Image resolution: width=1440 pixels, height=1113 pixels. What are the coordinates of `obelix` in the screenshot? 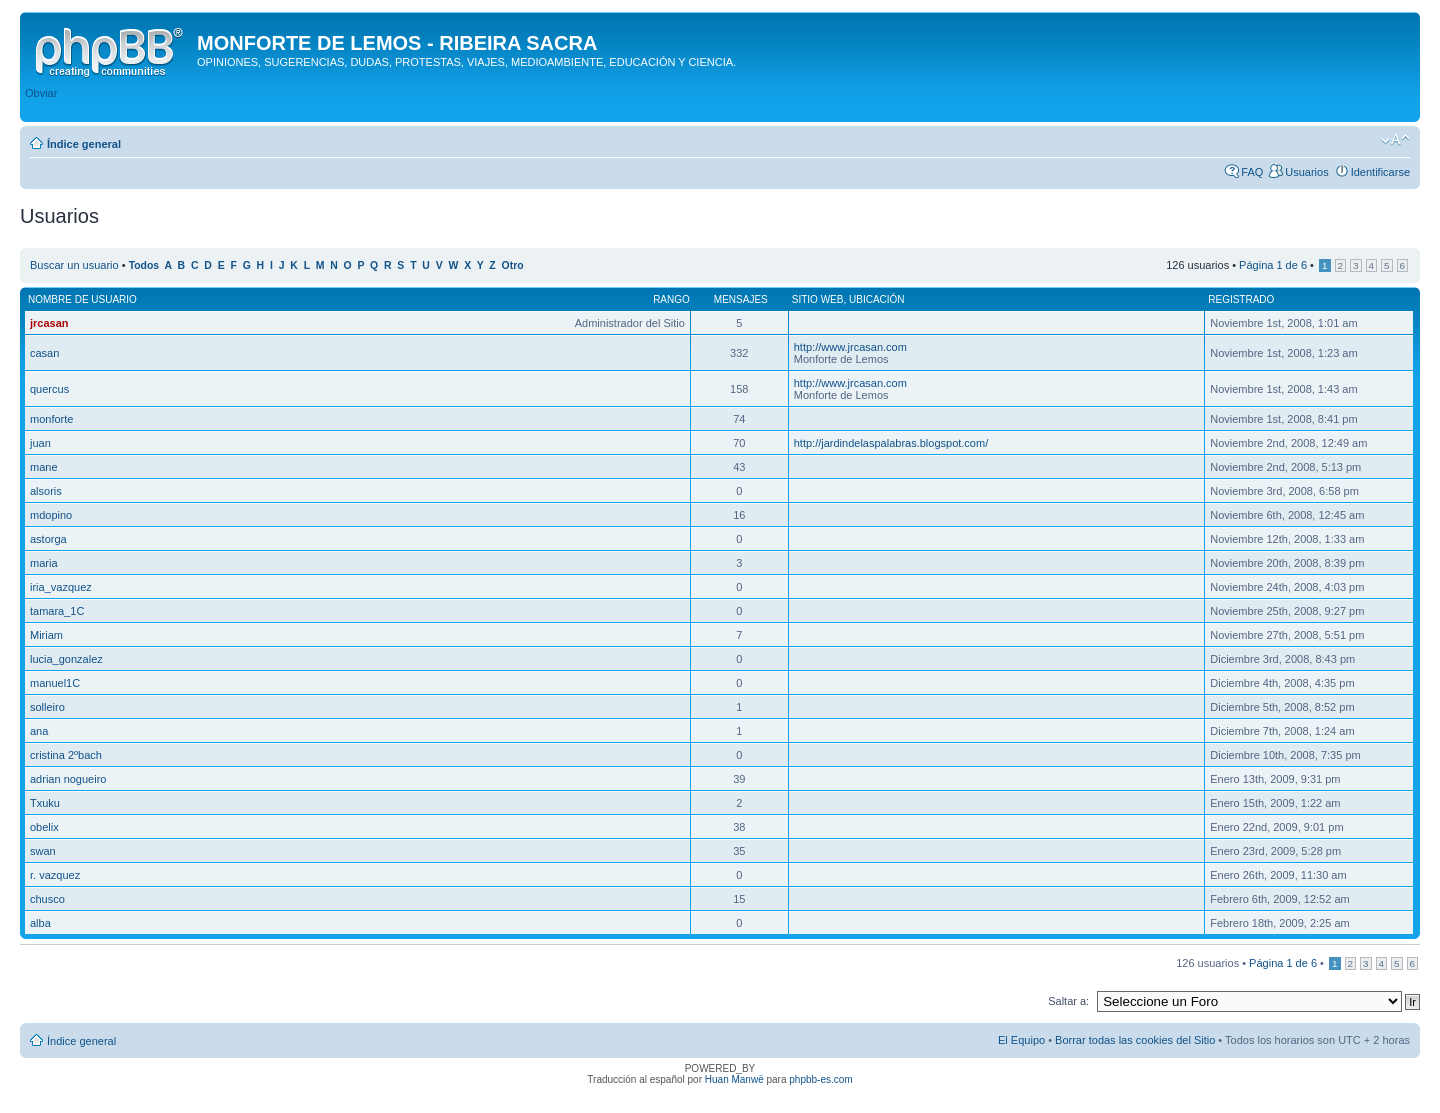 It's located at (44, 827).